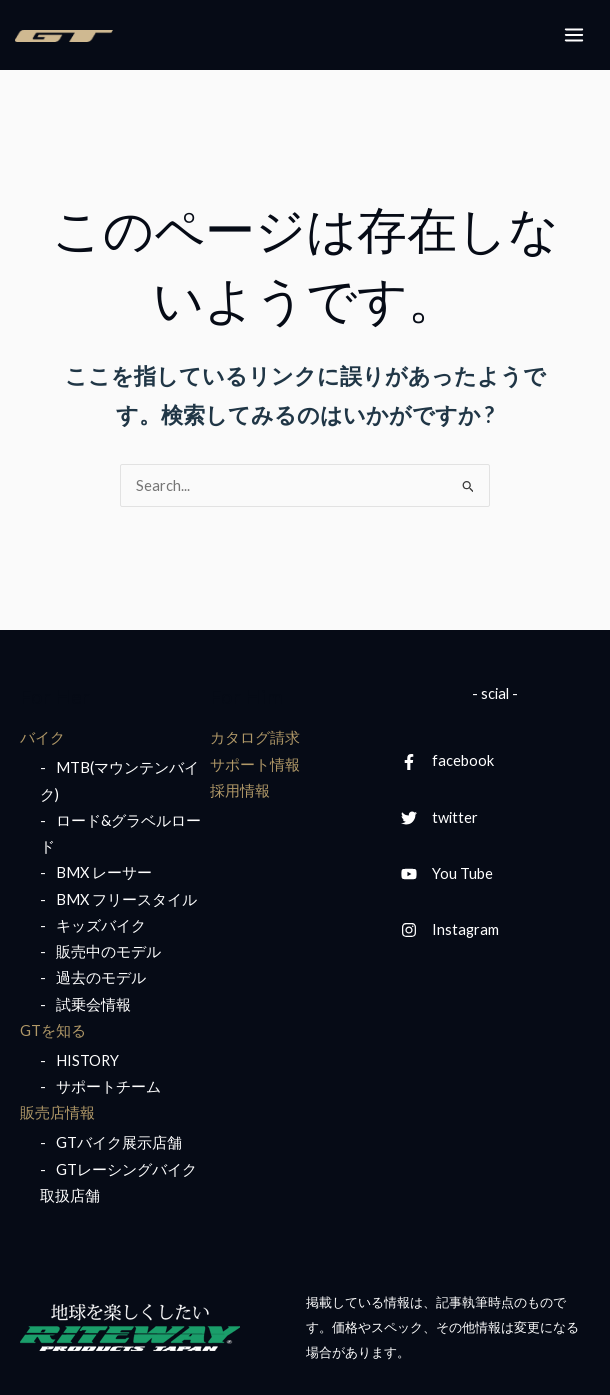 The width and height of the screenshot is (610, 1395). Describe the element at coordinates (101, 977) in the screenshot. I see `過去のモデル` at that location.